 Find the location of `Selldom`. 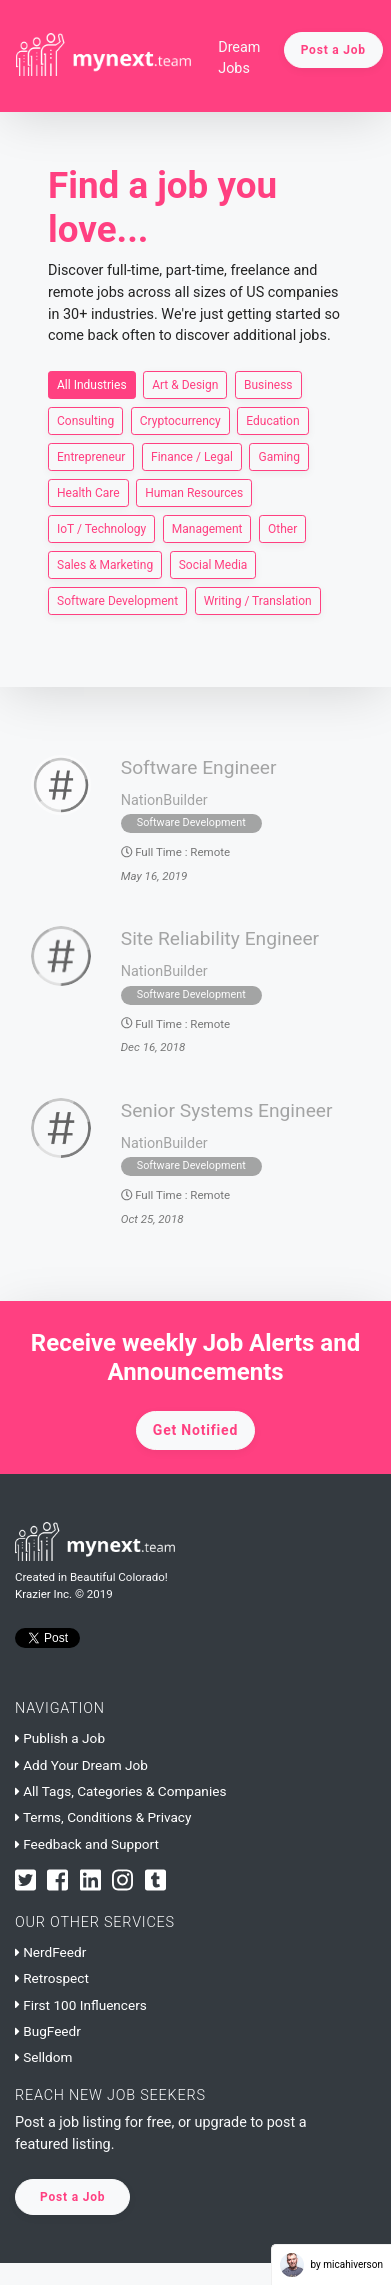

Selldom is located at coordinates (43, 2057).